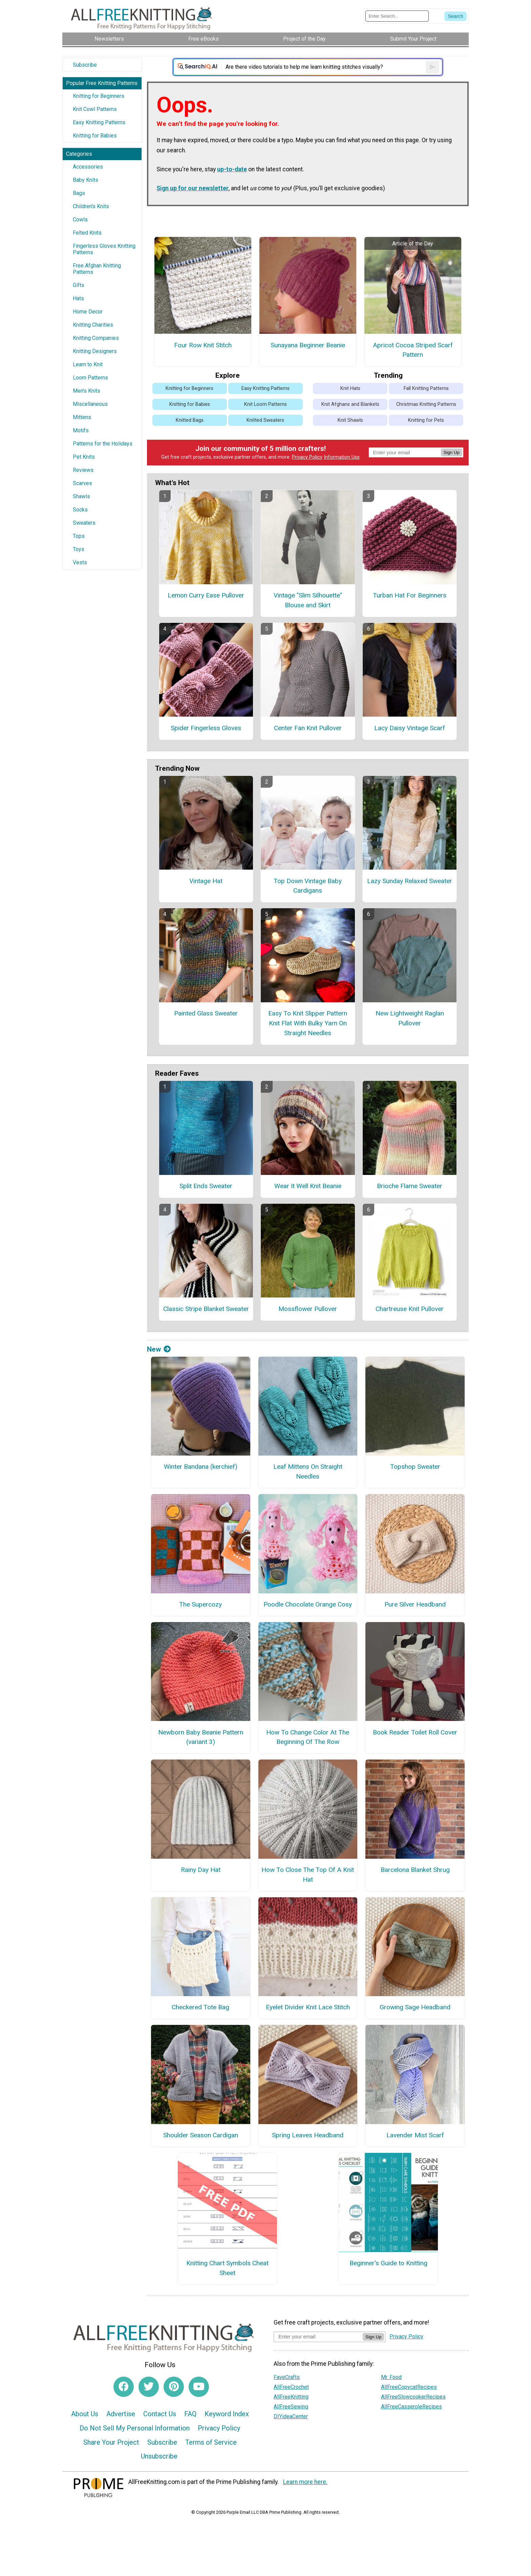 The width and height of the screenshot is (531, 2576). Describe the element at coordinates (199, 2387) in the screenshot. I see `[Link to youtube]` at that location.